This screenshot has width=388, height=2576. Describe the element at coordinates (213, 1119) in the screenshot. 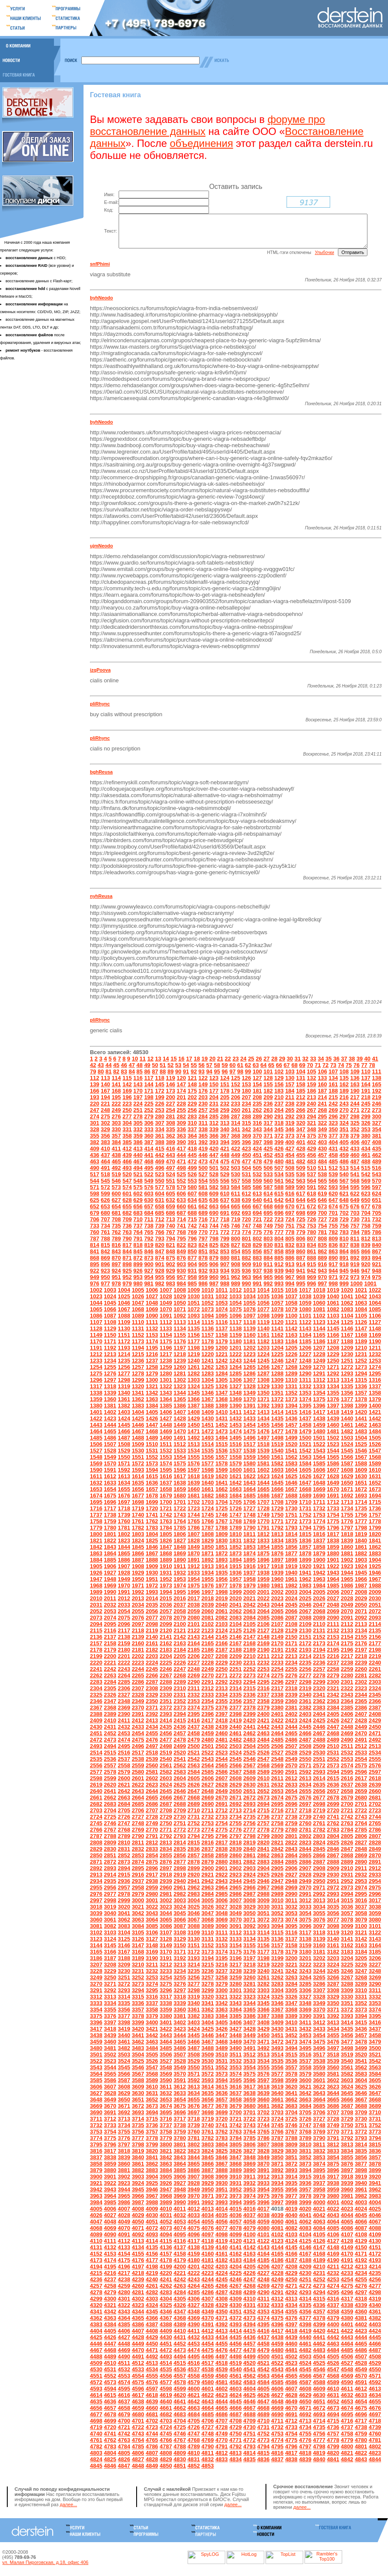

I see `258` at that location.